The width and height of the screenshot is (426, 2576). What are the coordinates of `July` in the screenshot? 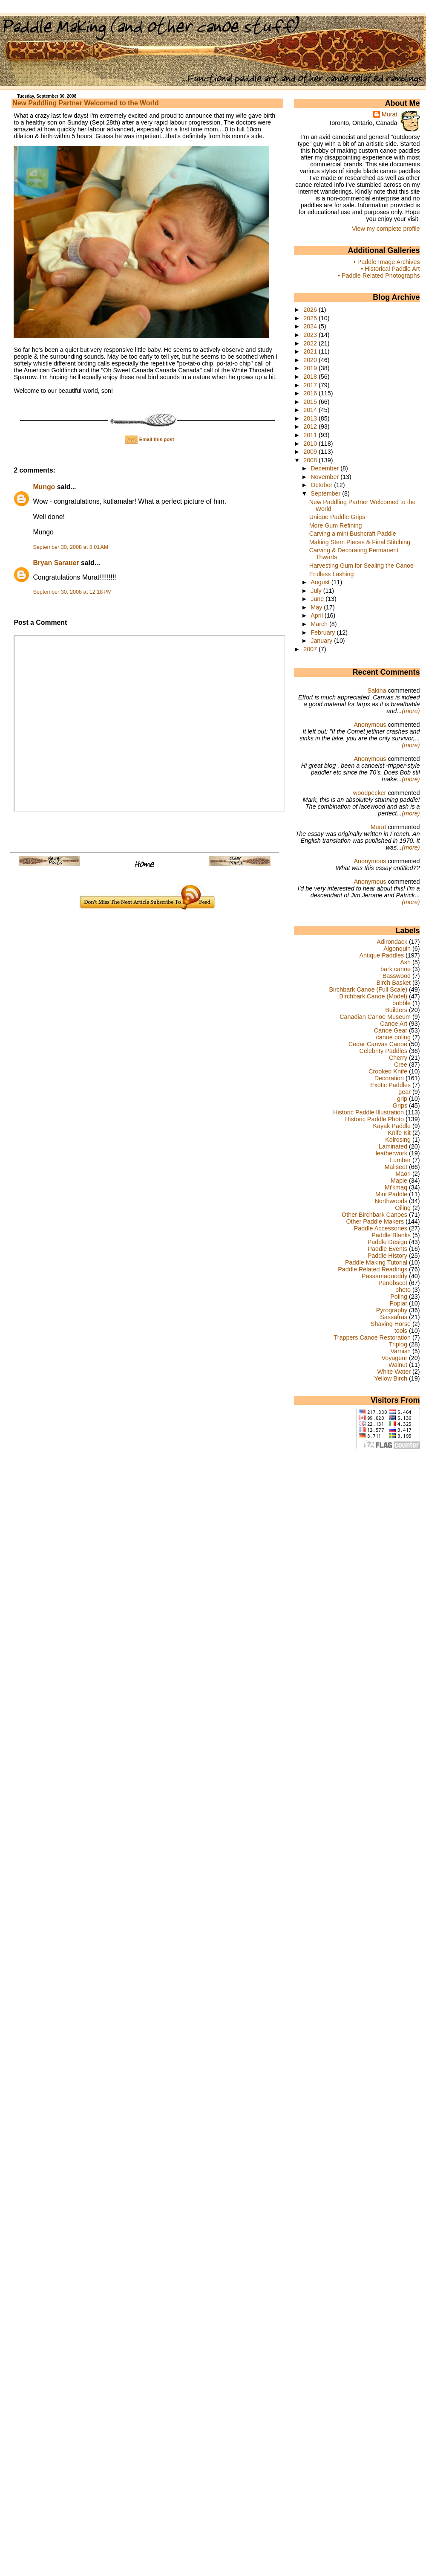 It's located at (317, 590).